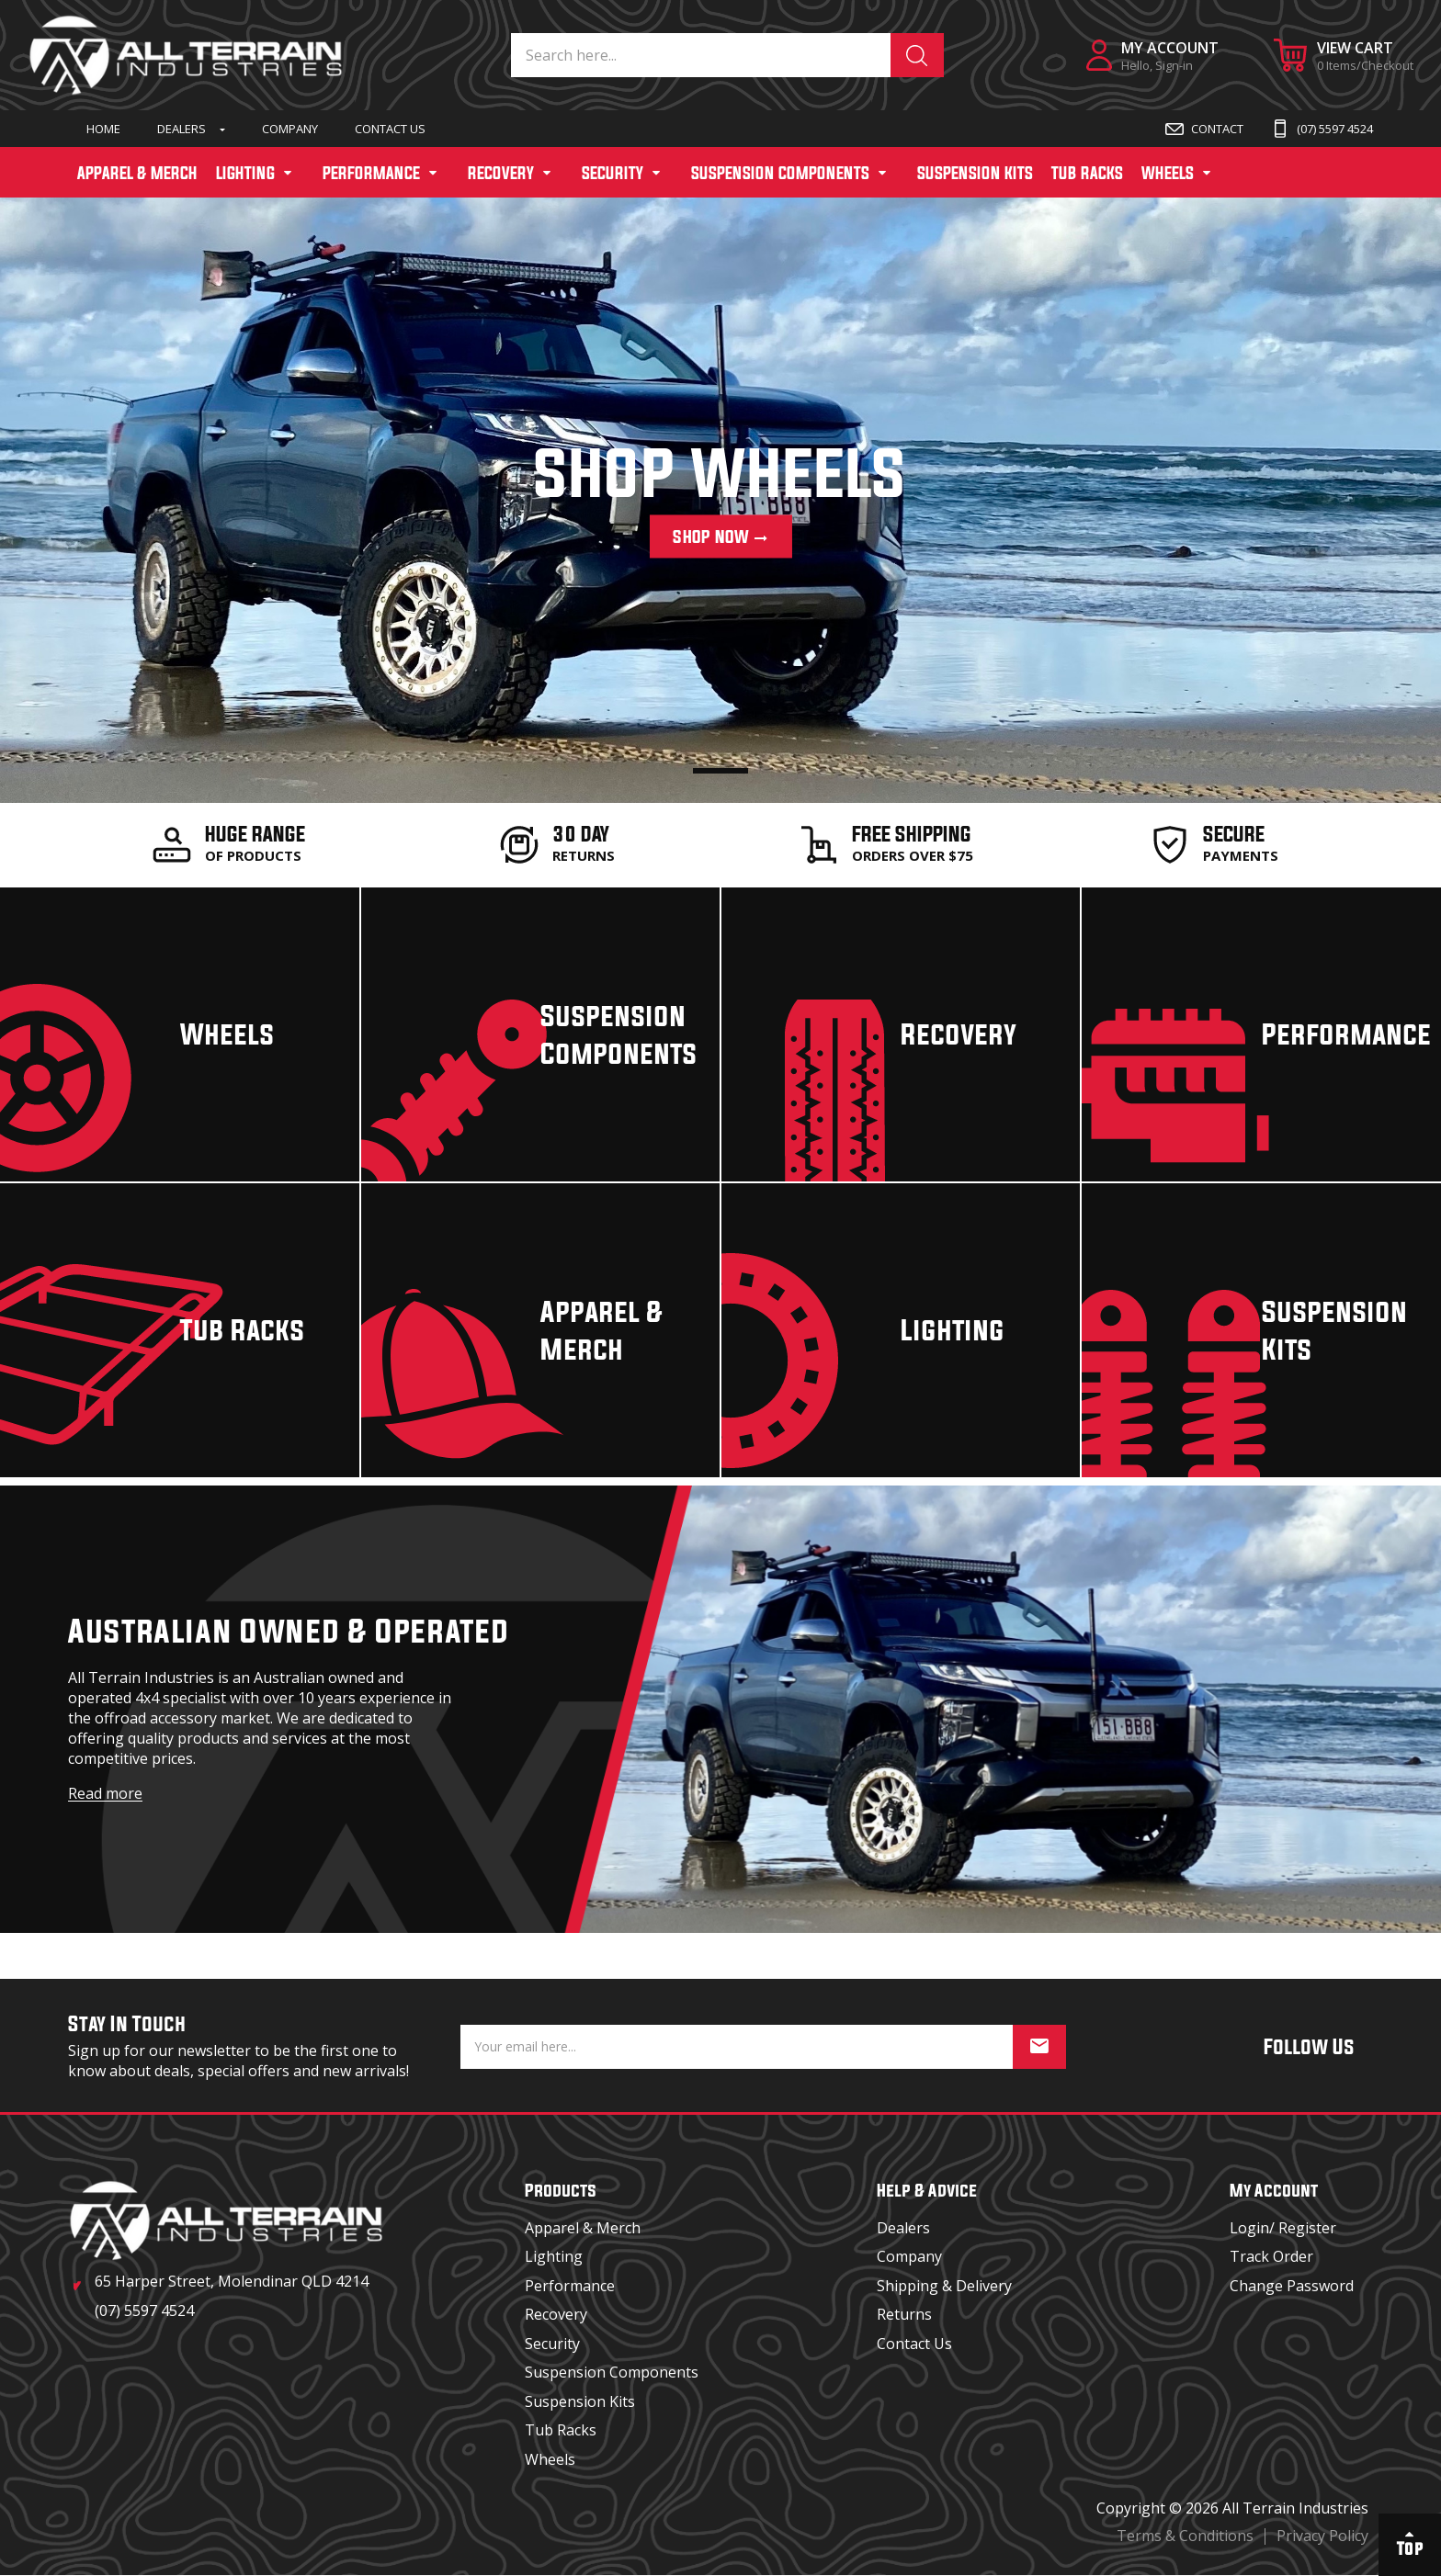 The width and height of the screenshot is (1441, 2576). I want to click on Returns, so click(904, 2314).